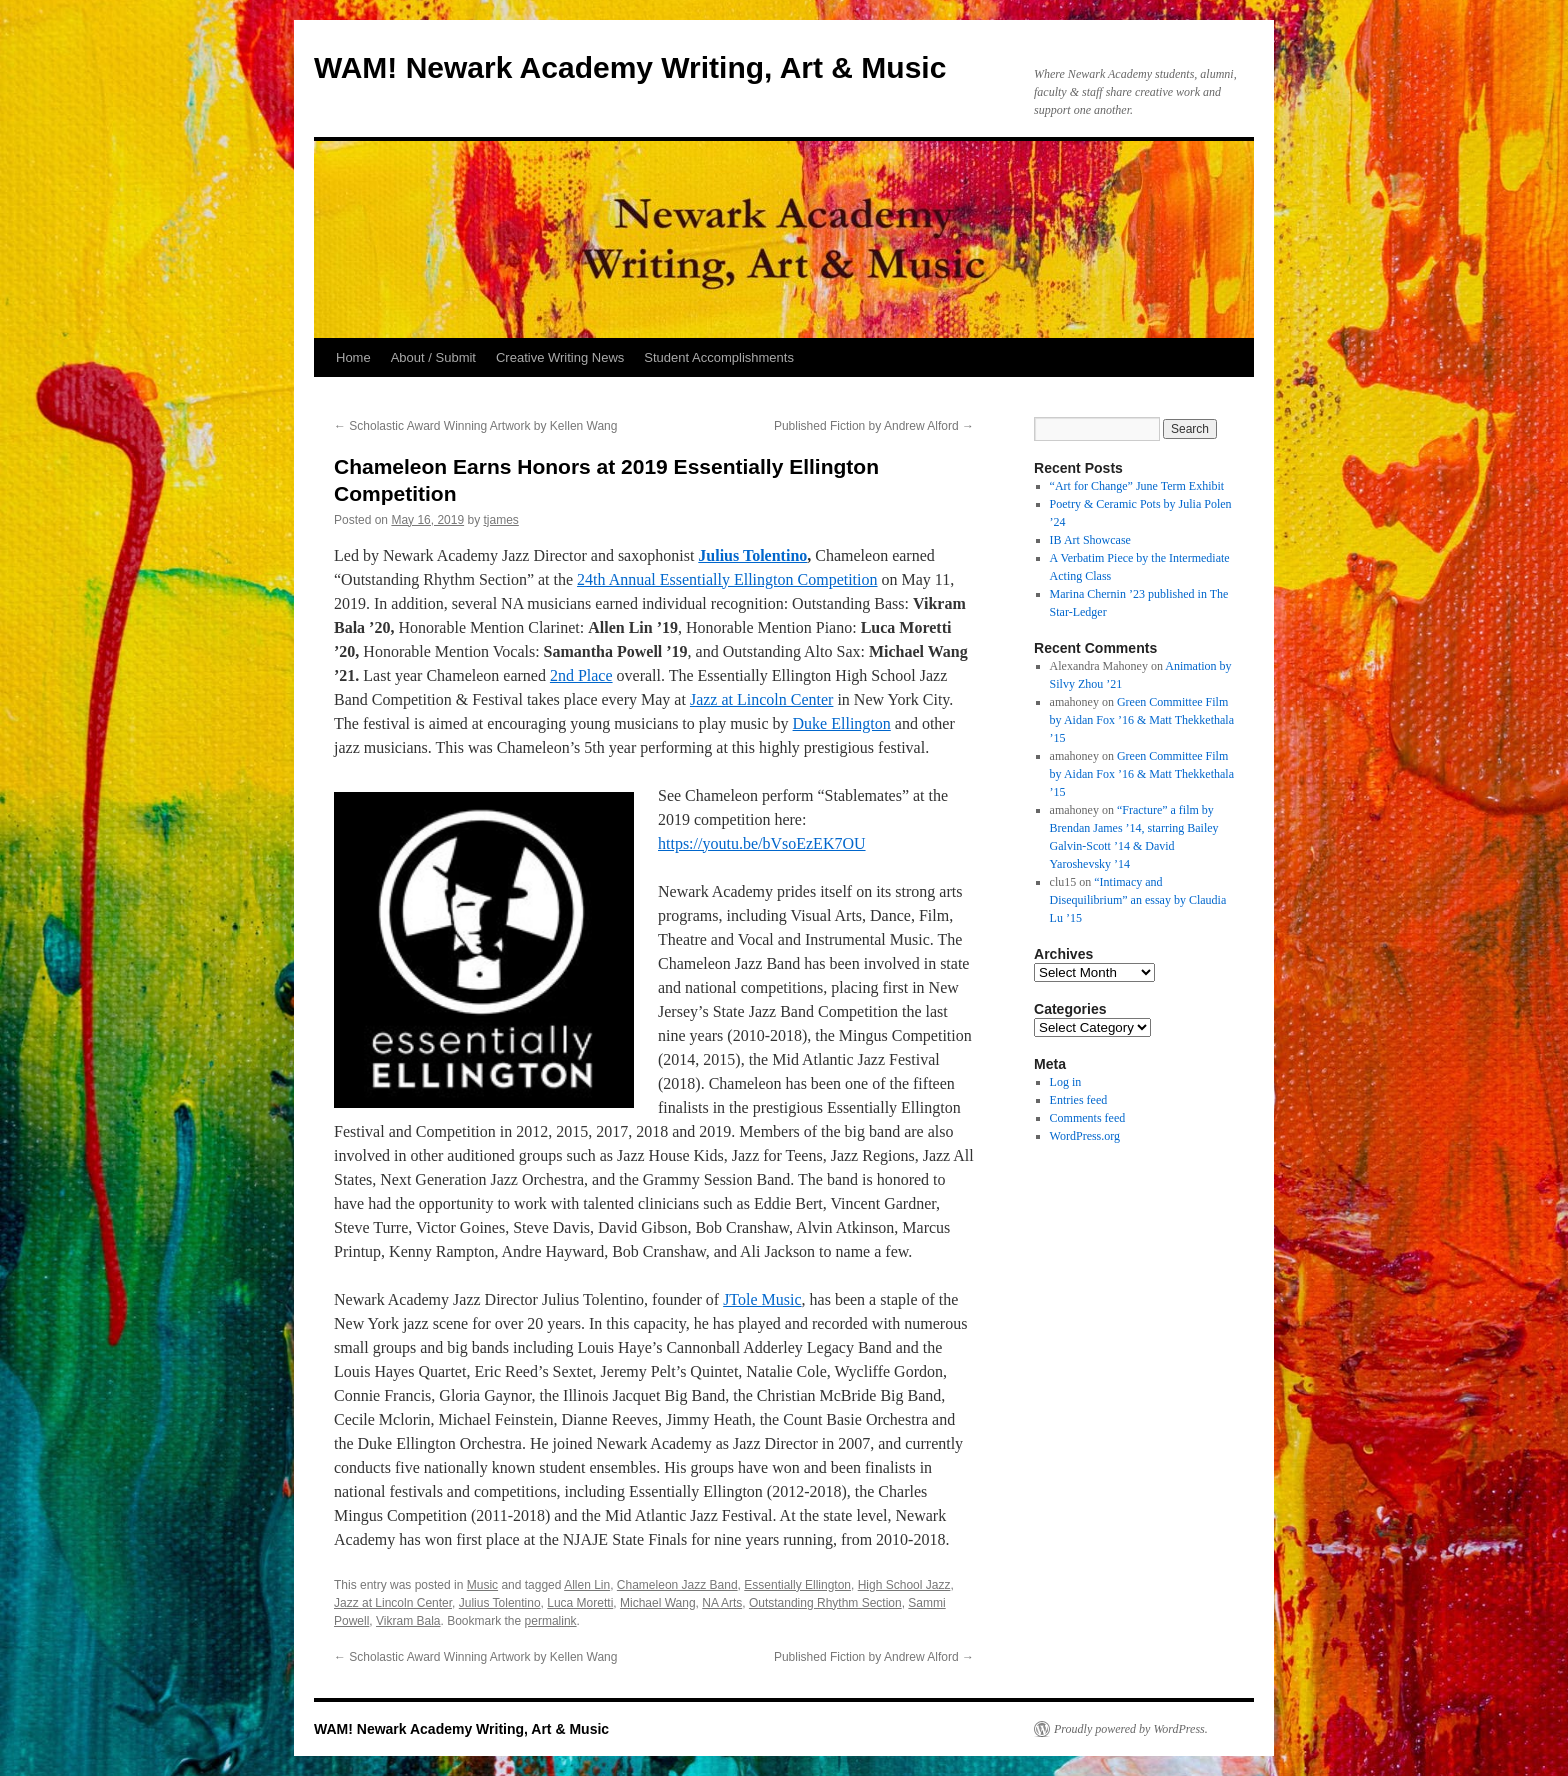 The width and height of the screenshot is (1568, 1776). Describe the element at coordinates (551, 1621) in the screenshot. I see `permalink` at that location.